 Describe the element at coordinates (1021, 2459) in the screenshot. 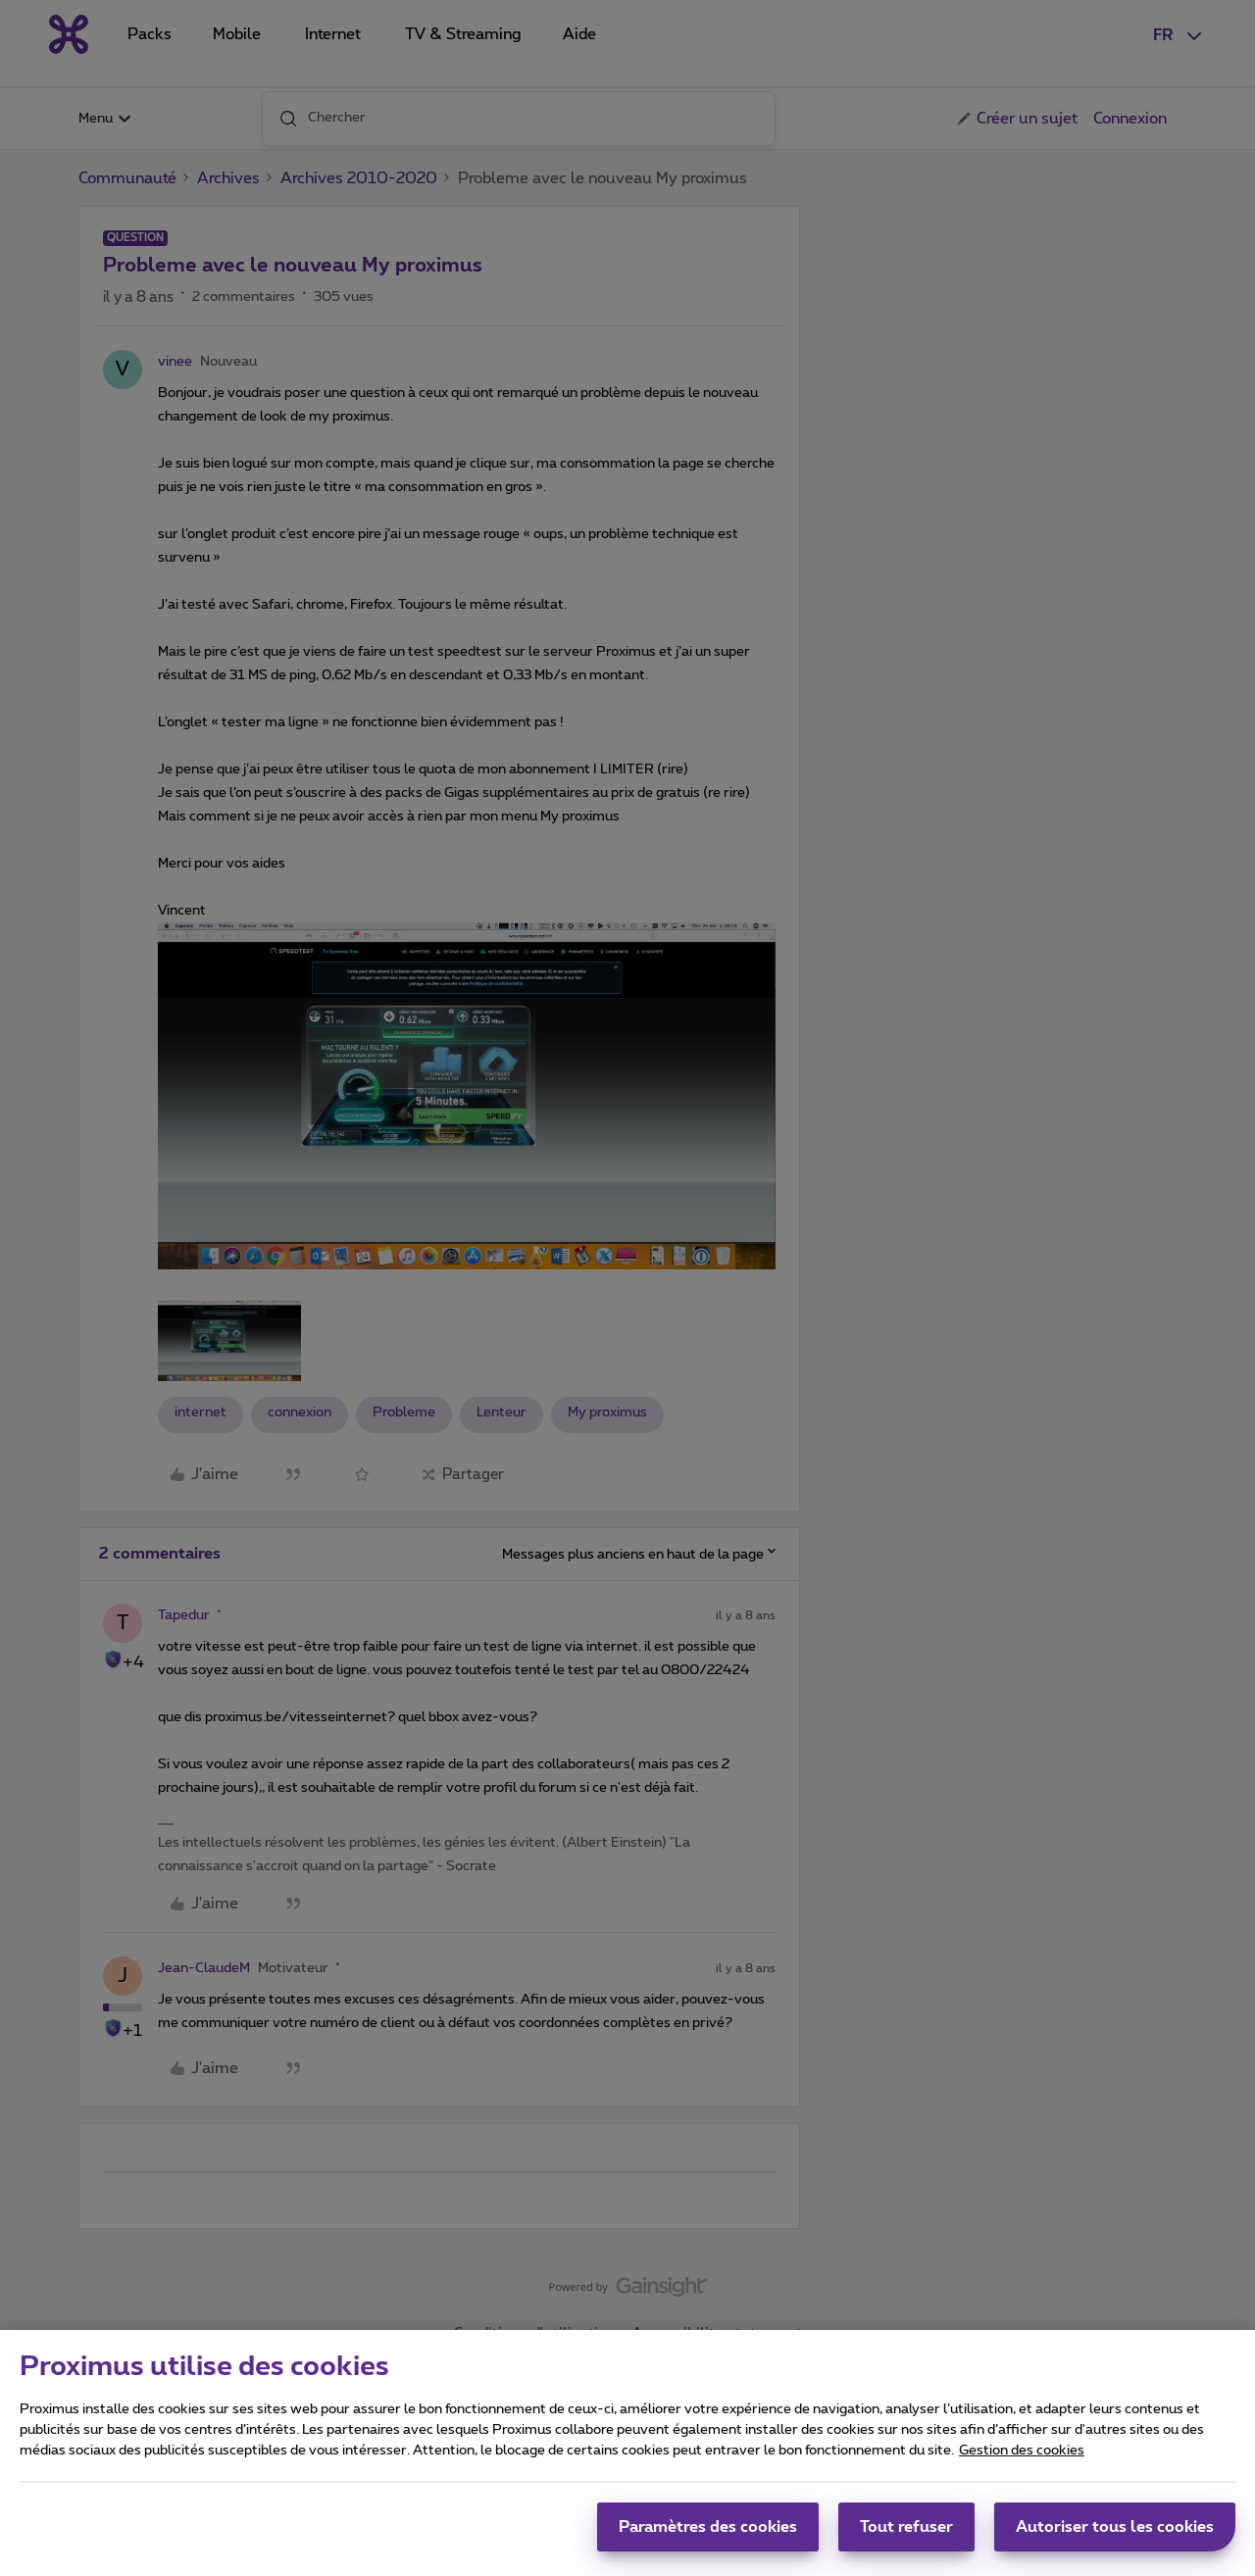

I see `Gestion des cookies [Pour en savoir plus sur la protection de votre vie privée, s'ouvre dans un nouvel onglet]` at that location.